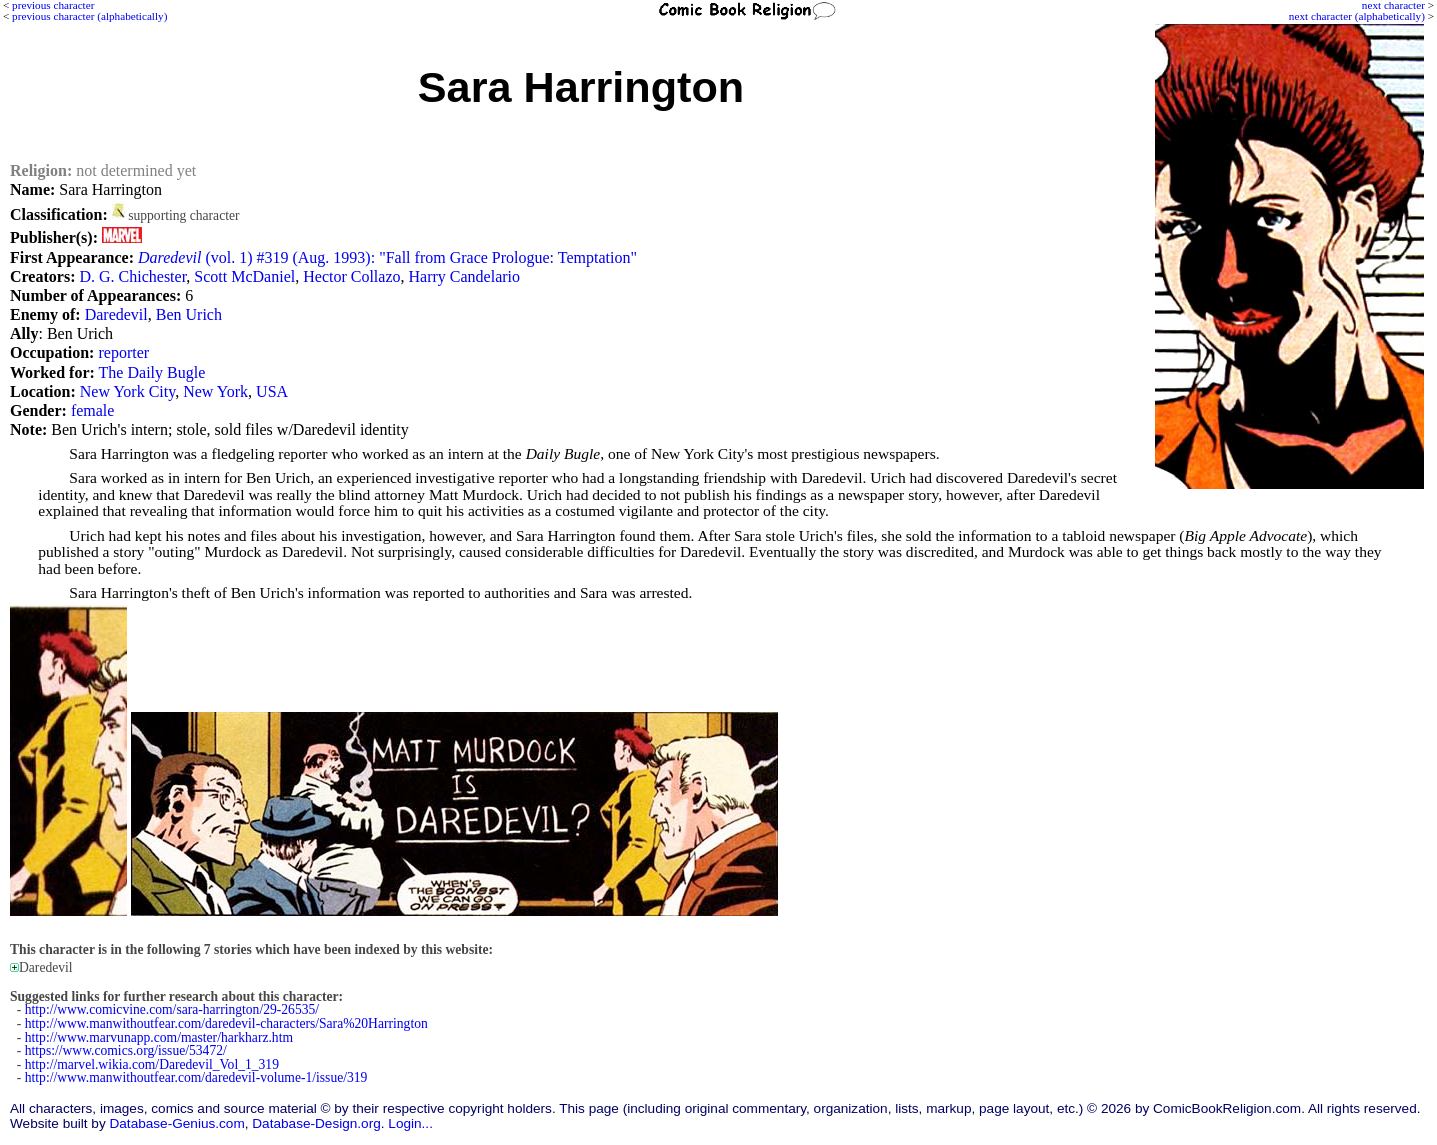  What do you see at coordinates (89, 16) in the screenshot?
I see `previous character (alphabetically)` at bounding box center [89, 16].